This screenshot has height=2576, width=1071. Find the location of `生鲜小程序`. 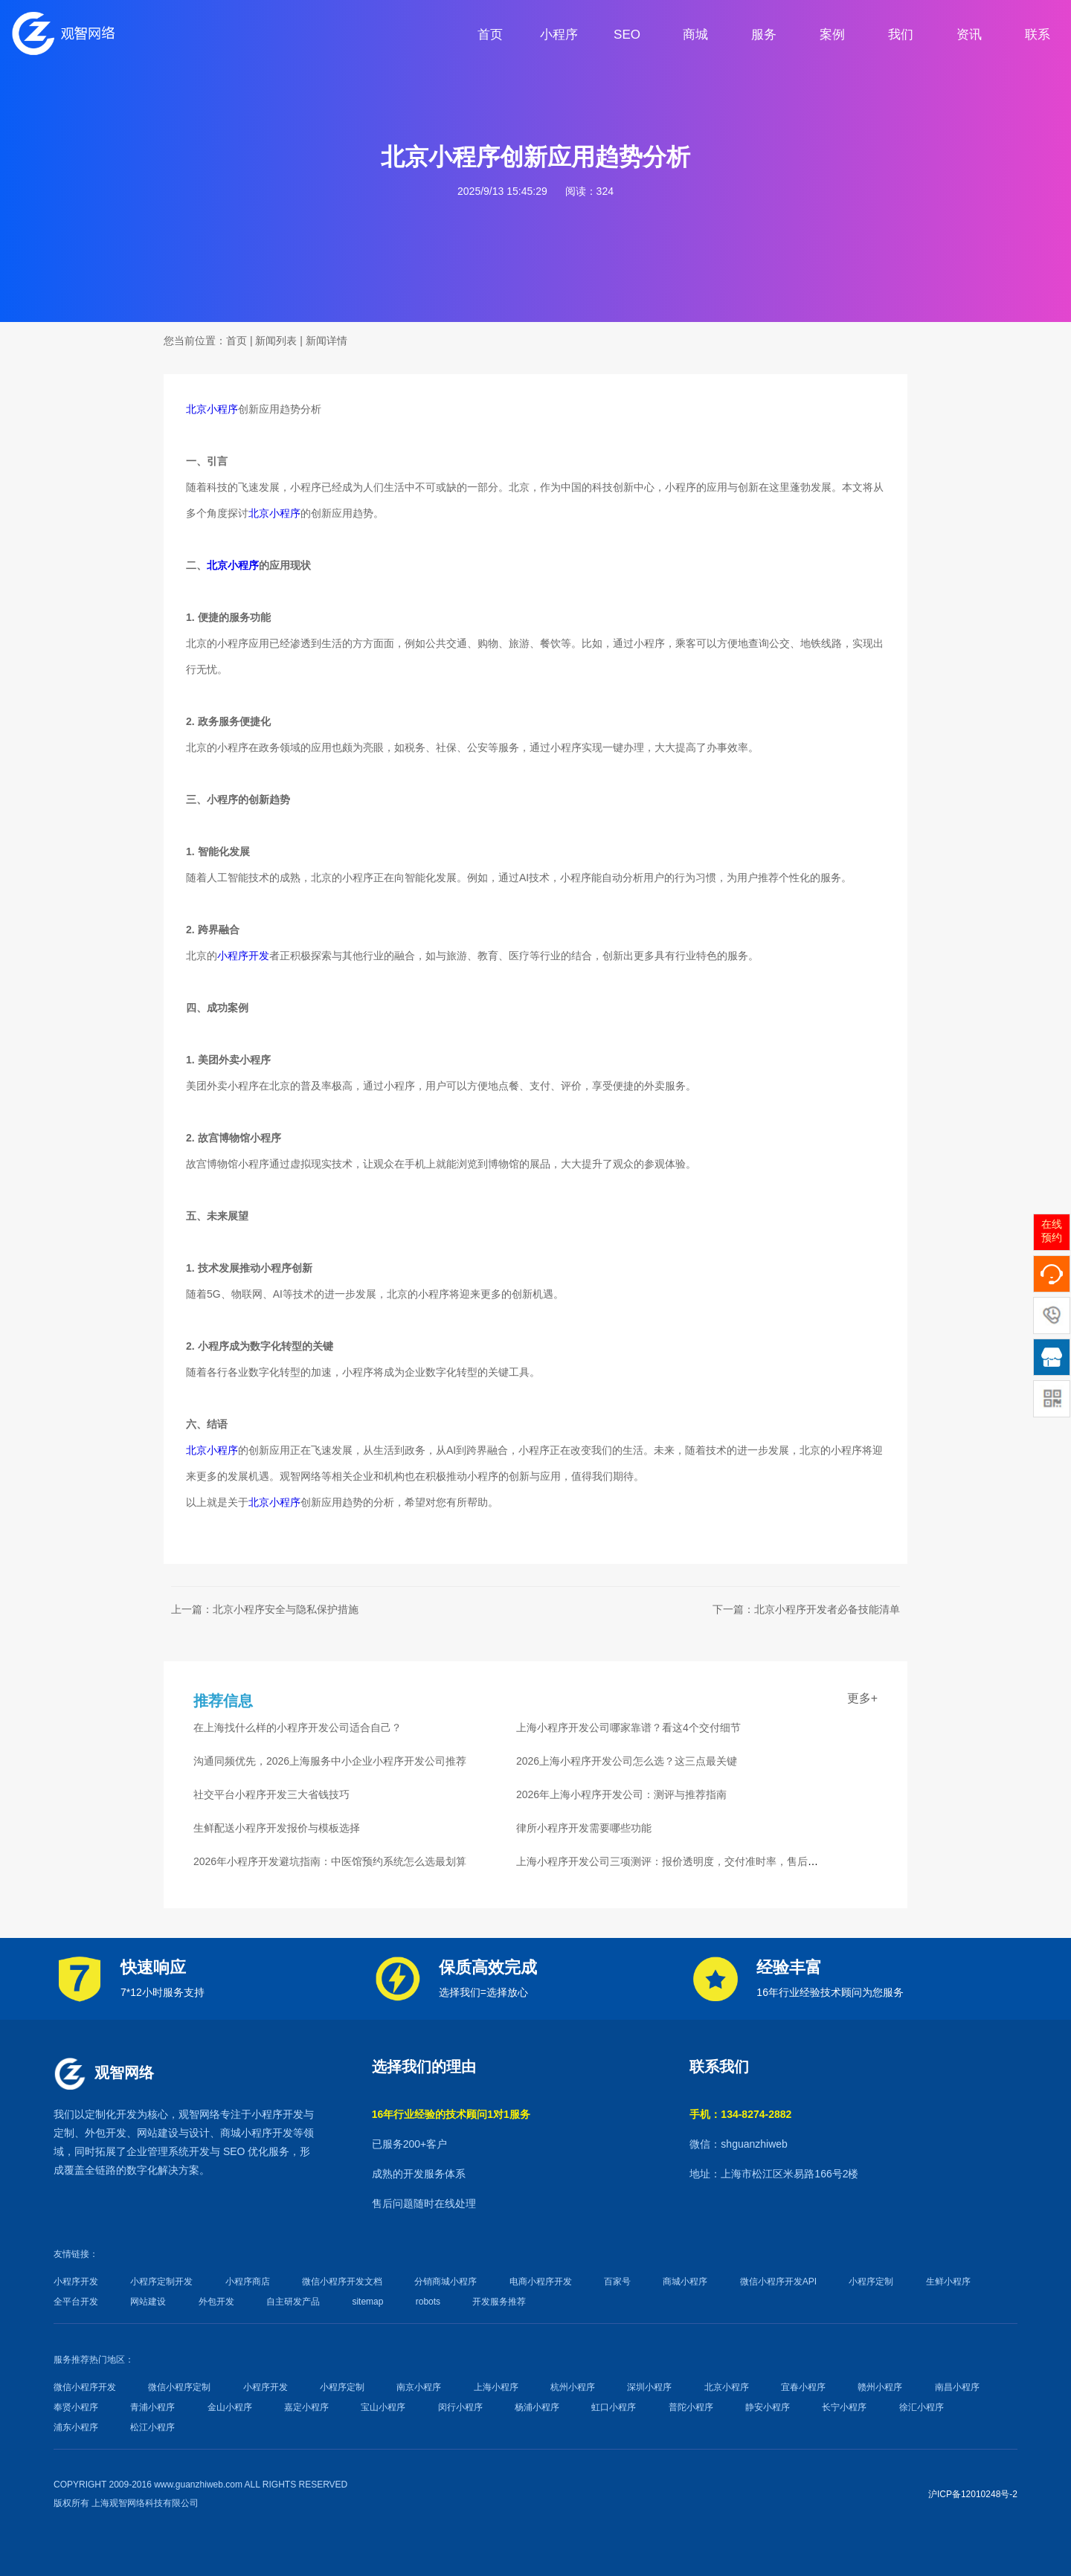

生鲜小程序 is located at coordinates (948, 2281).